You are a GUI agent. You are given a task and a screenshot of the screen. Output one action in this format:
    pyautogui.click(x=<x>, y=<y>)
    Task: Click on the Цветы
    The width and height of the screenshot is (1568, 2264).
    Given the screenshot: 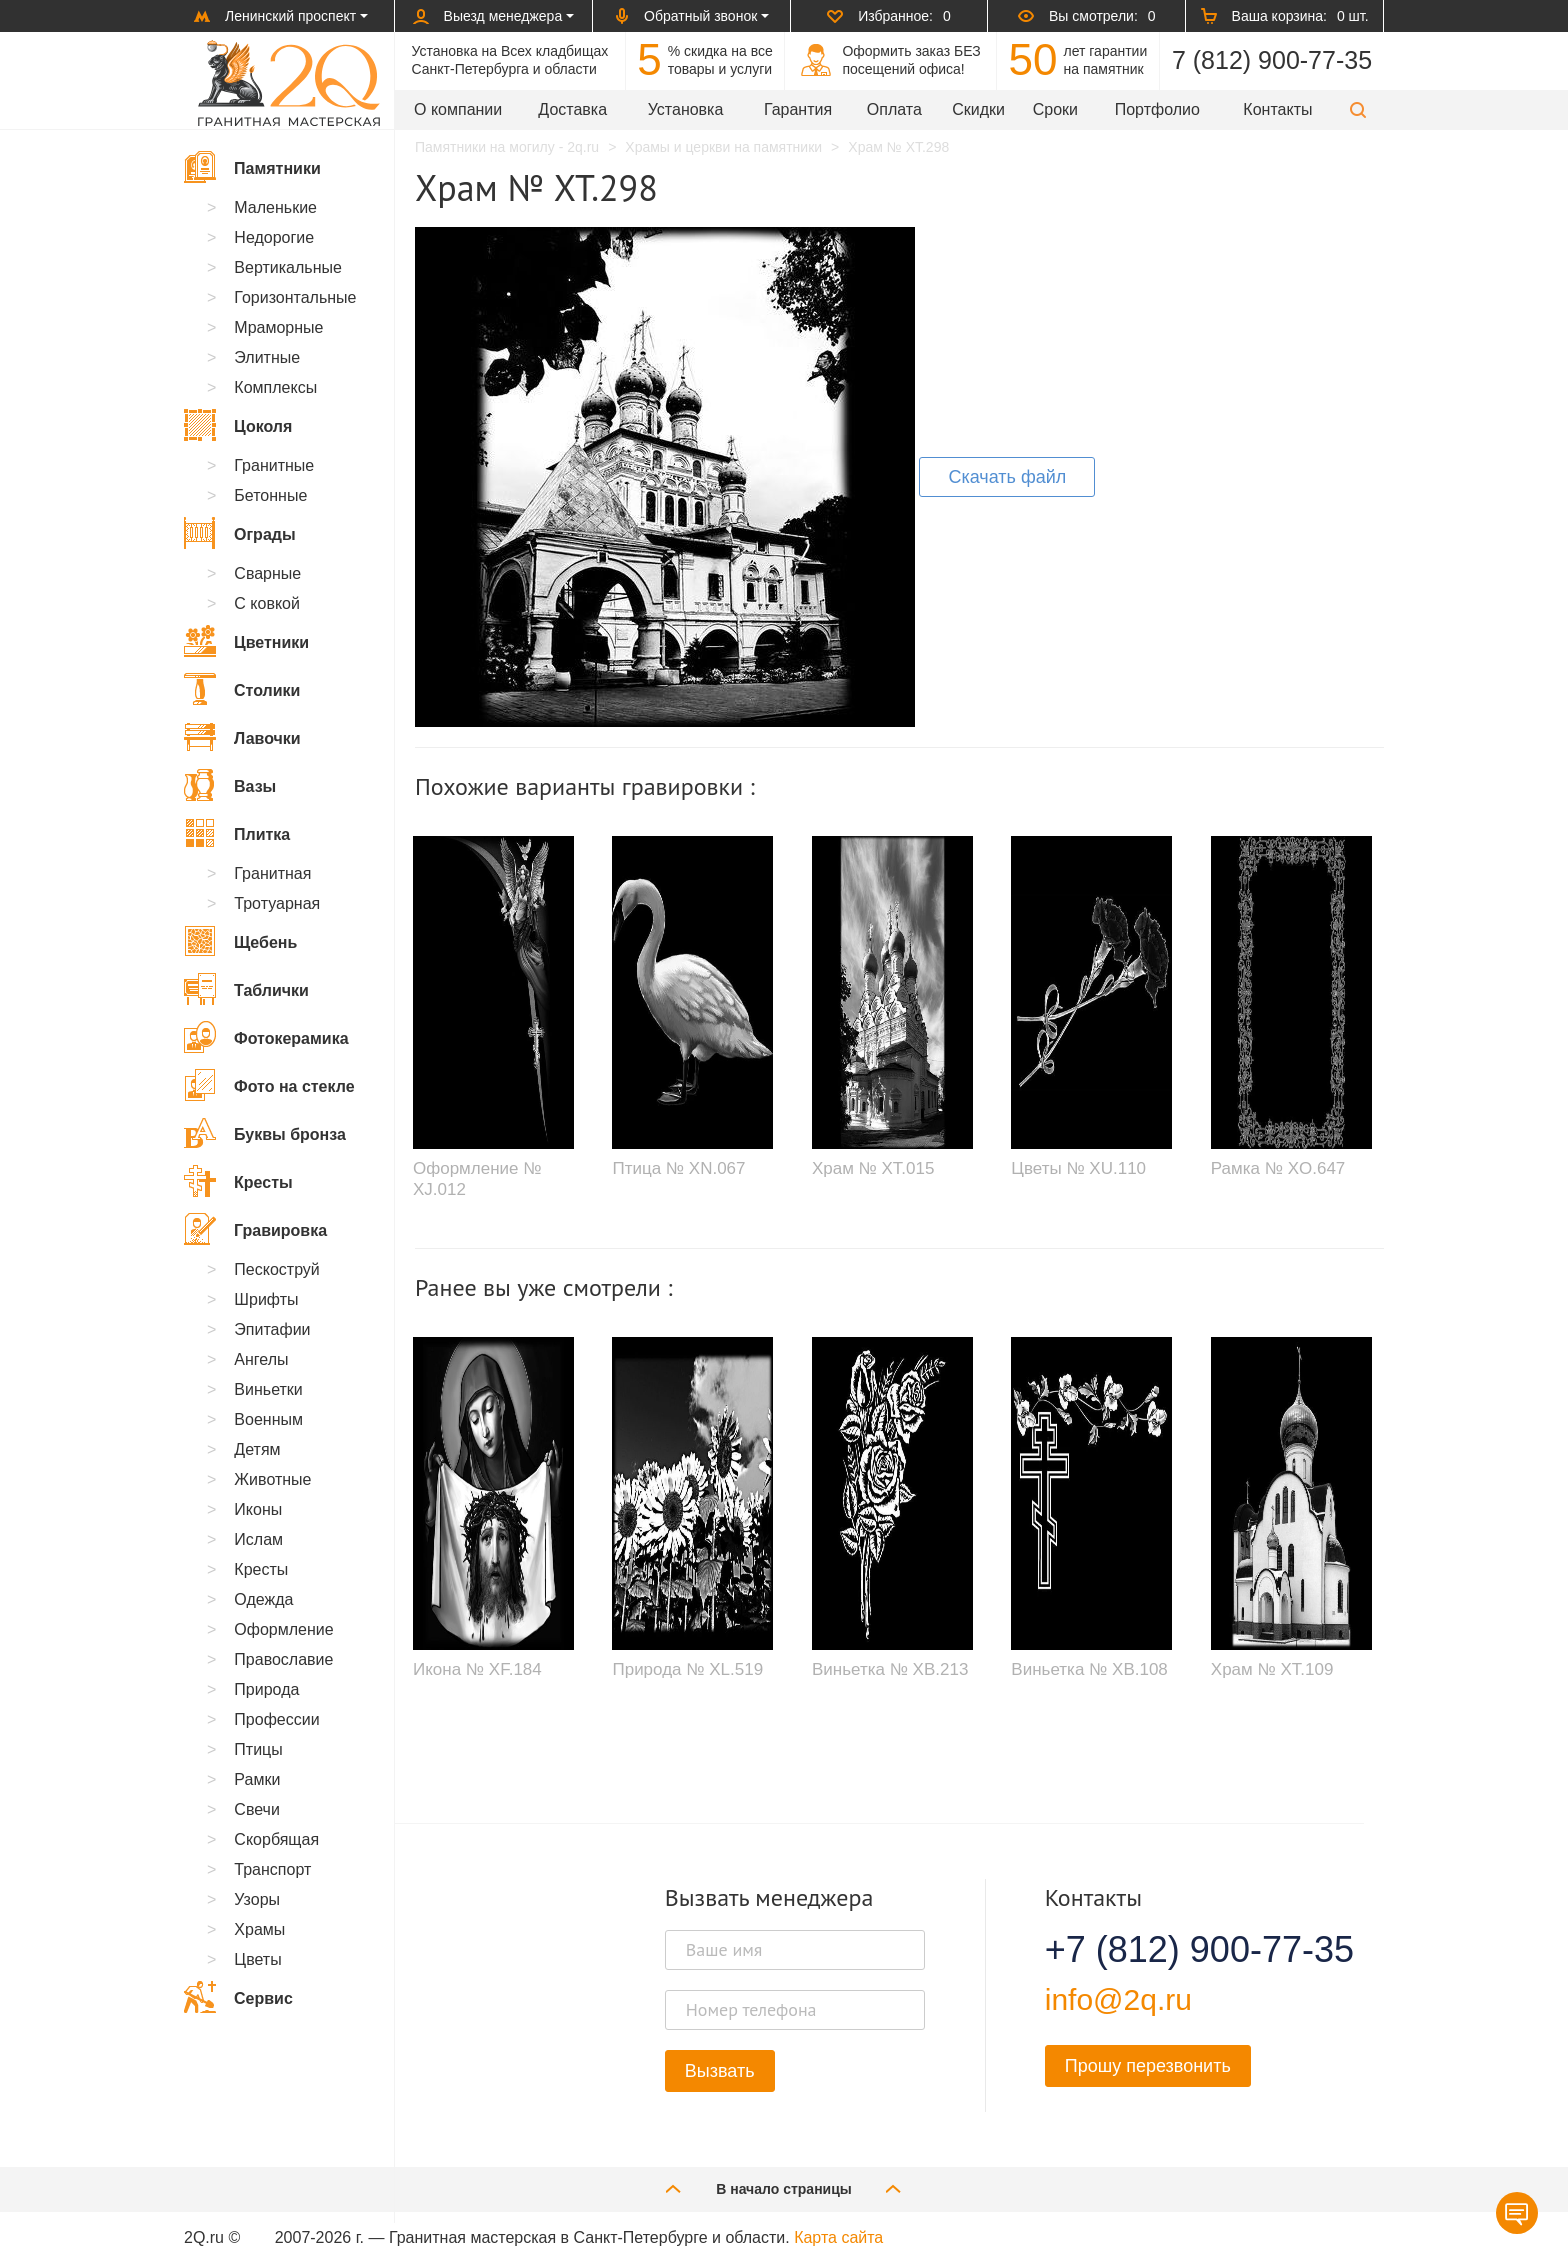 What is the action you would take?
    pyautogui.click(x=257, y=1959)
    